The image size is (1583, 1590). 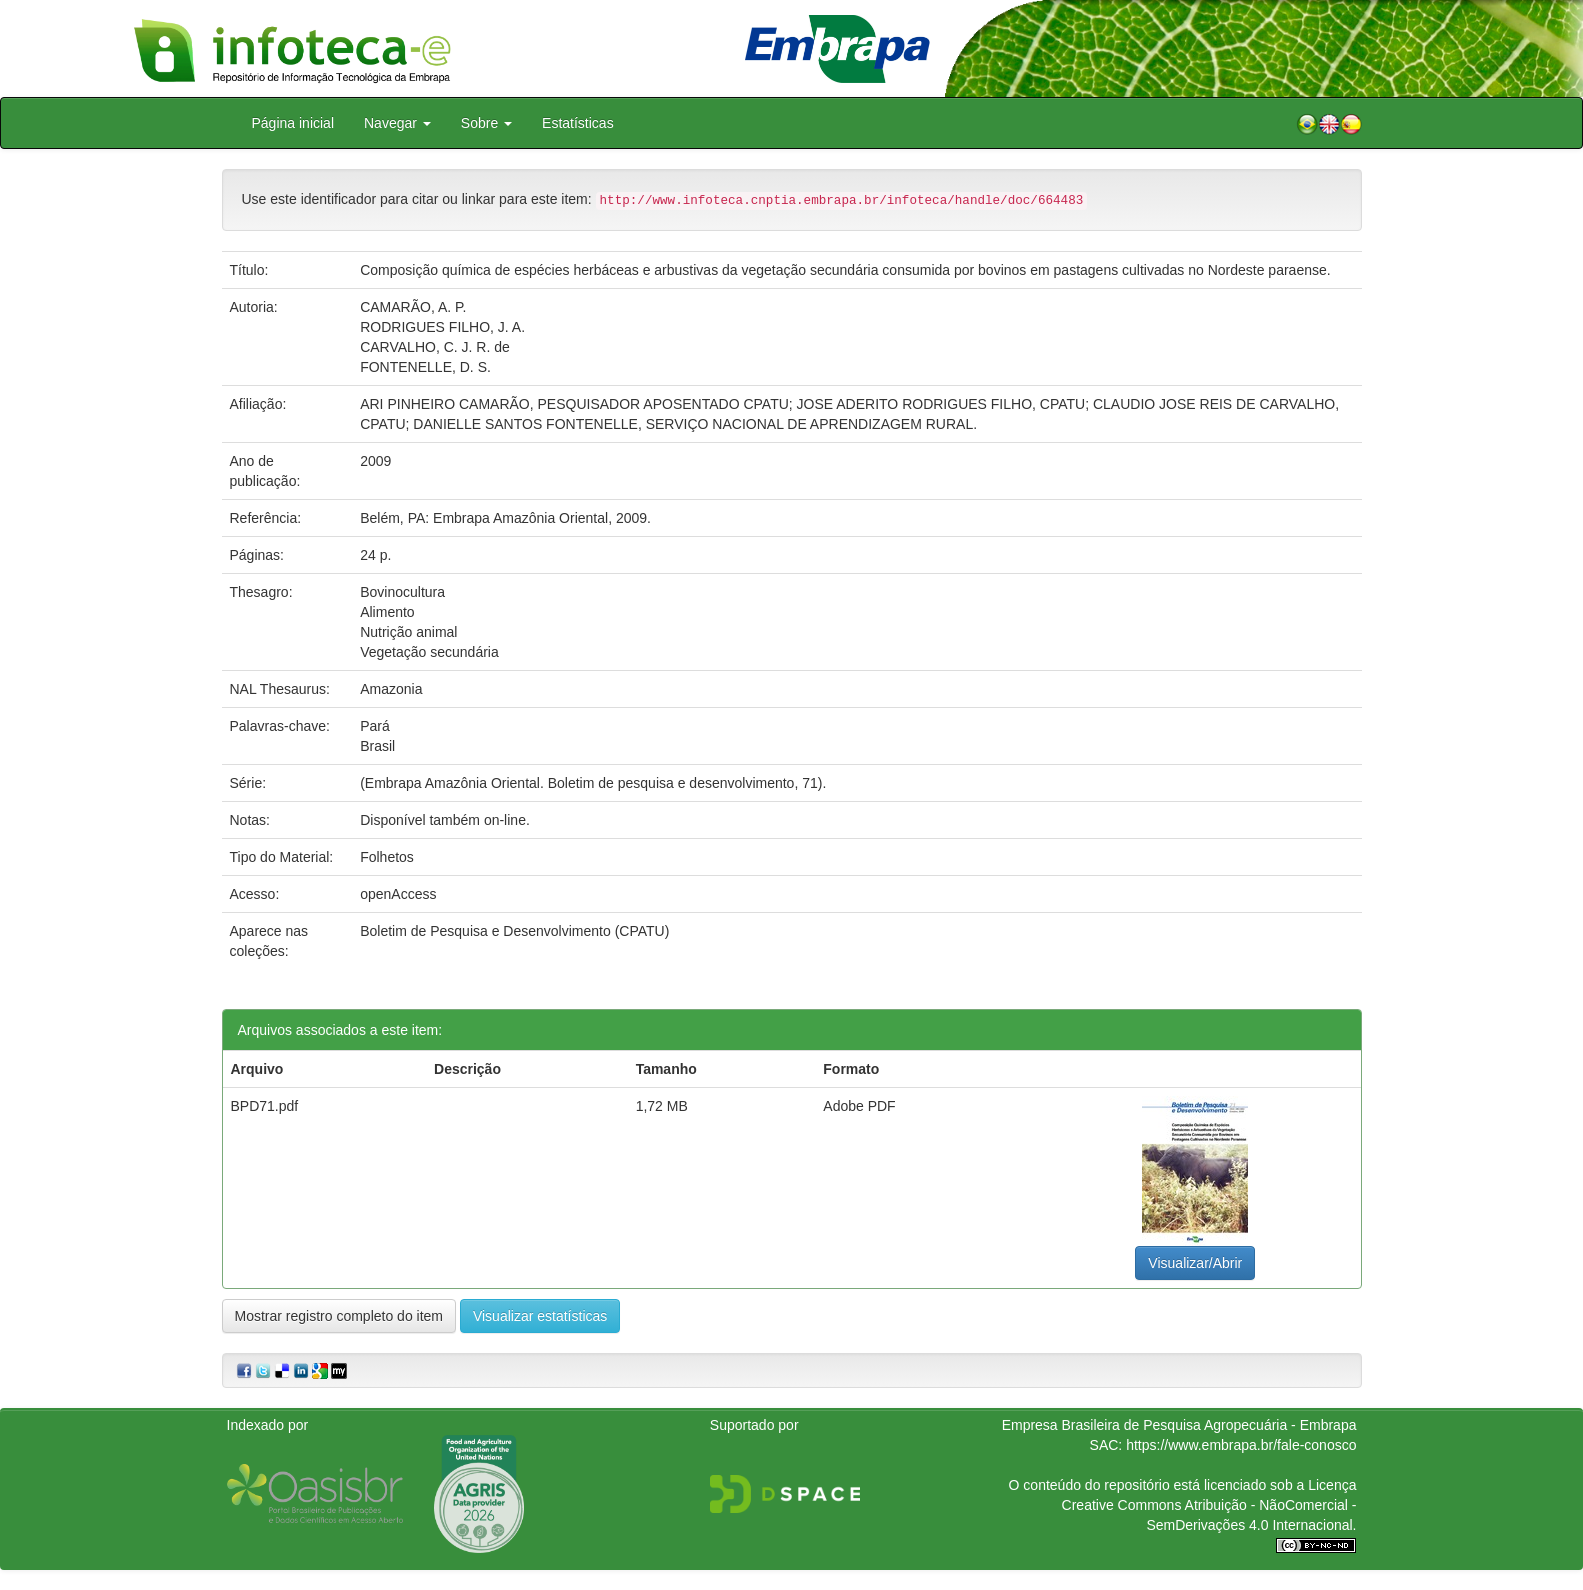 I want to click on CARVALHO, C. J. R. de, so click(x=435, y=347).